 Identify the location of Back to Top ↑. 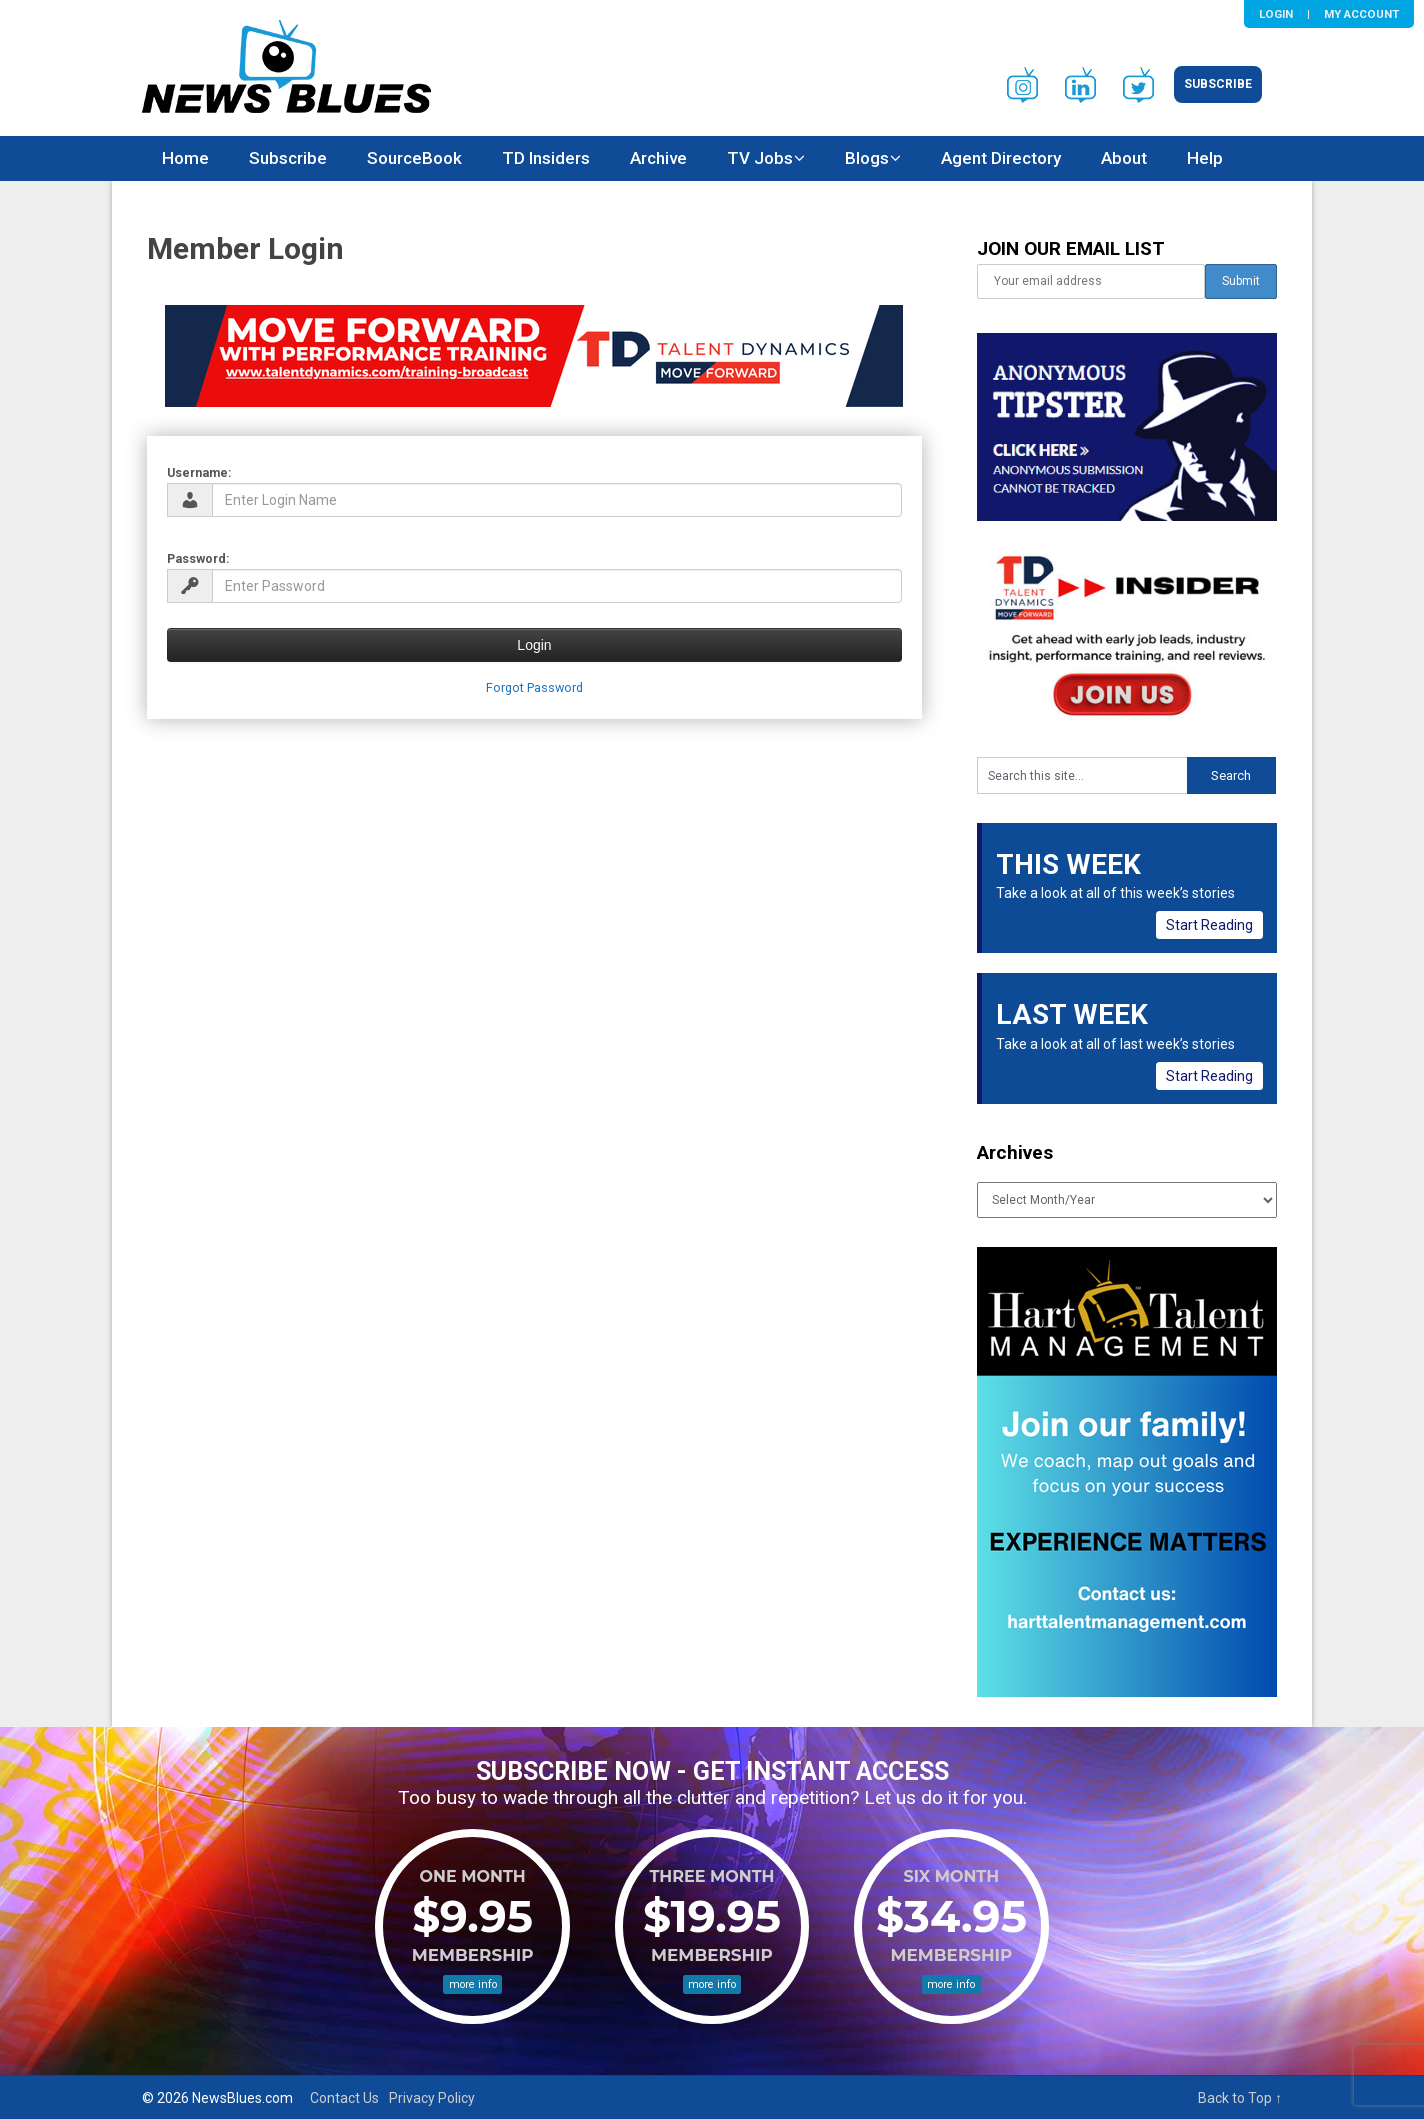
(1240, 2098).